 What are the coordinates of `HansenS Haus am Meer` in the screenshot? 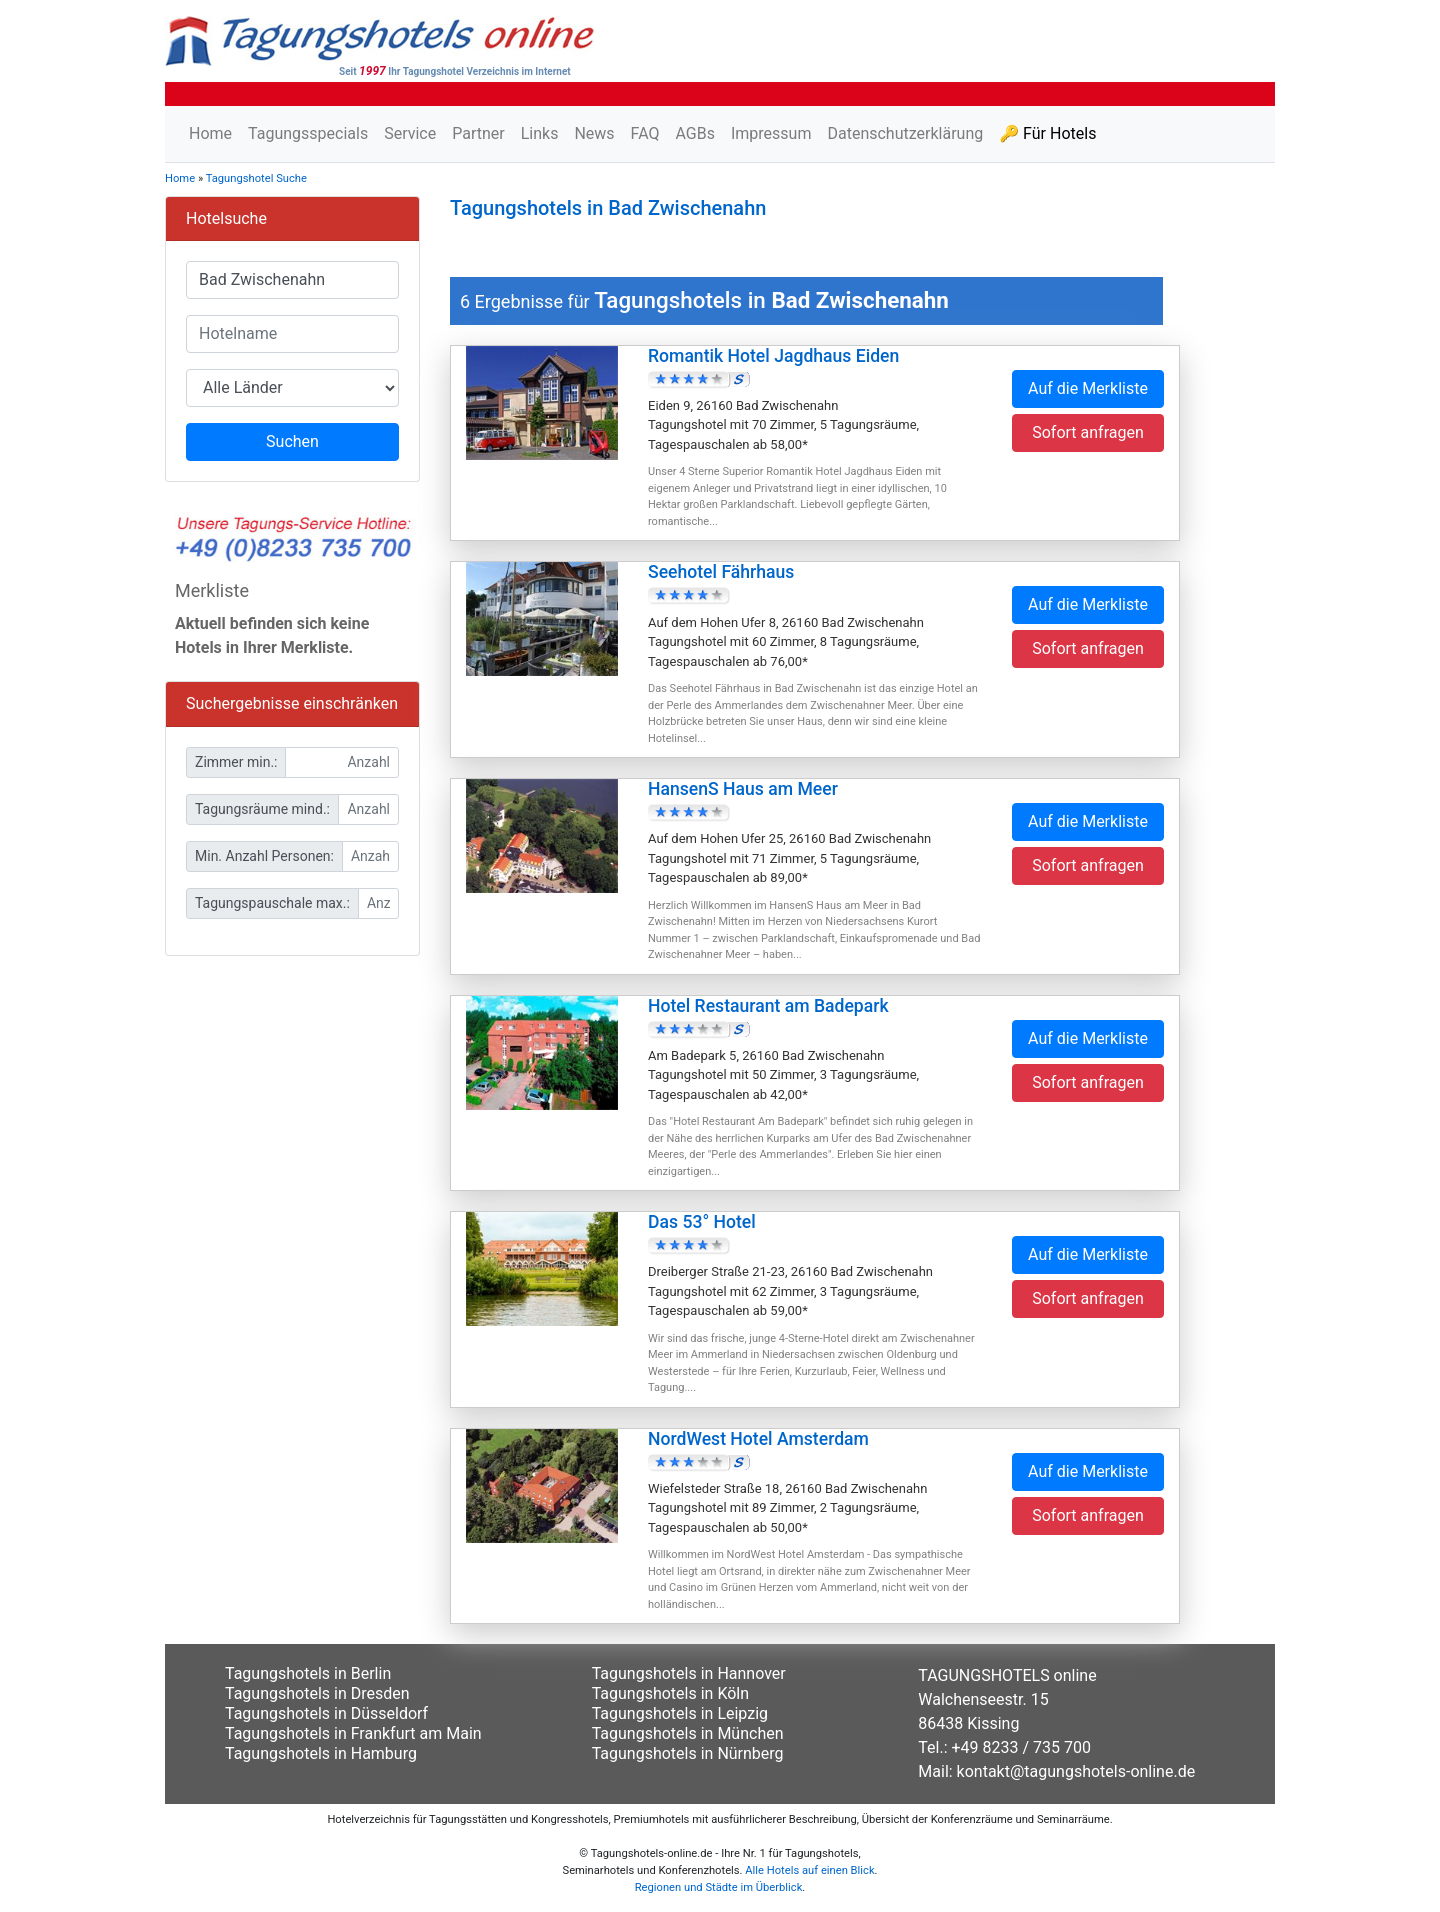 It's located at (743, 789).